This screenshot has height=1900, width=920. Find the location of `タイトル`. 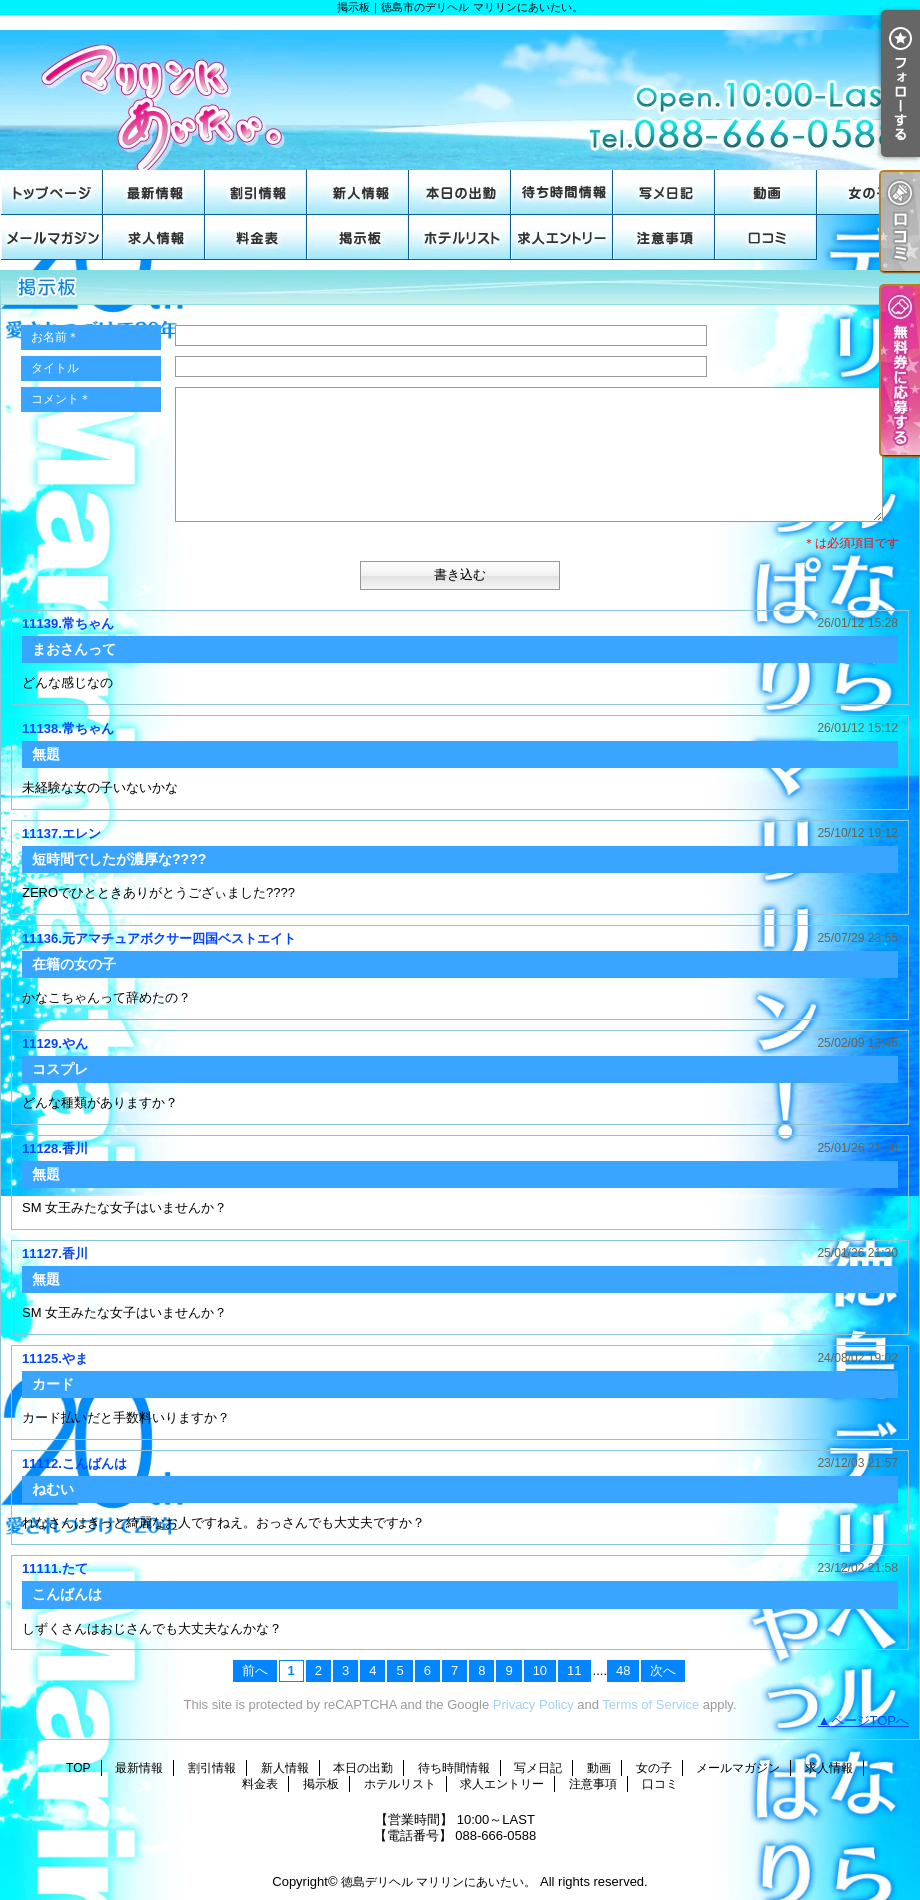

タイトル is located at coordinates (55, 368).